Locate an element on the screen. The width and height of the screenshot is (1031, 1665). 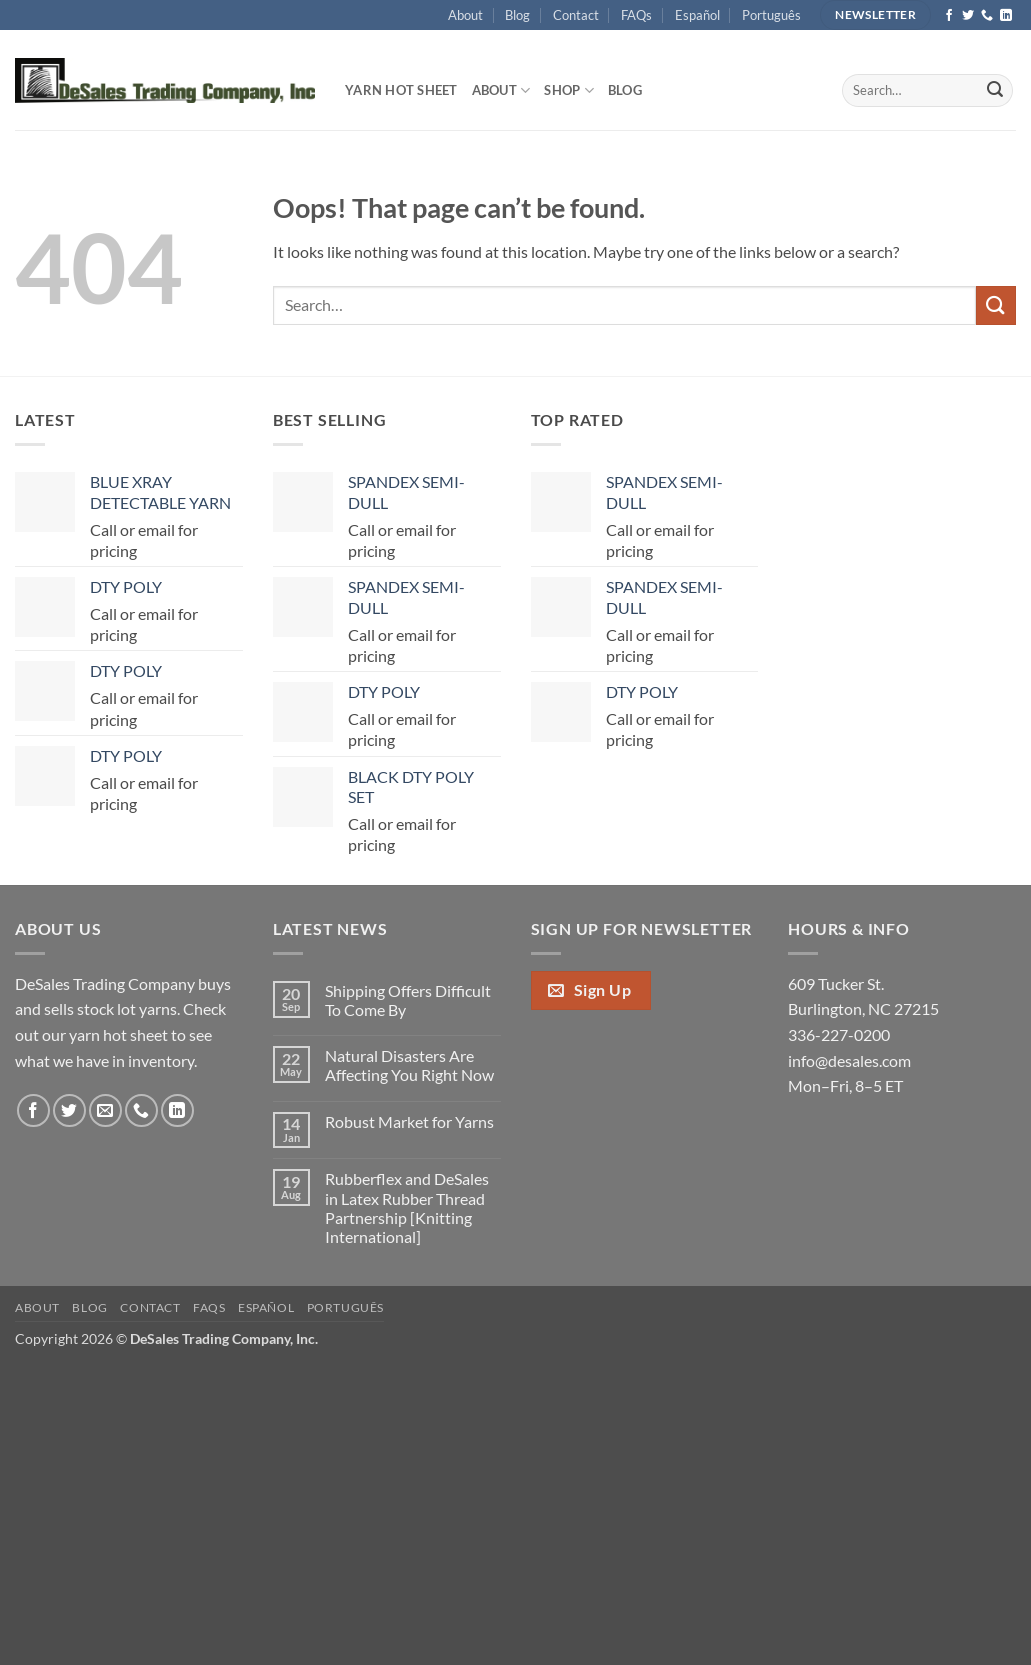
[Call us] is located at coordinates (987, 16).